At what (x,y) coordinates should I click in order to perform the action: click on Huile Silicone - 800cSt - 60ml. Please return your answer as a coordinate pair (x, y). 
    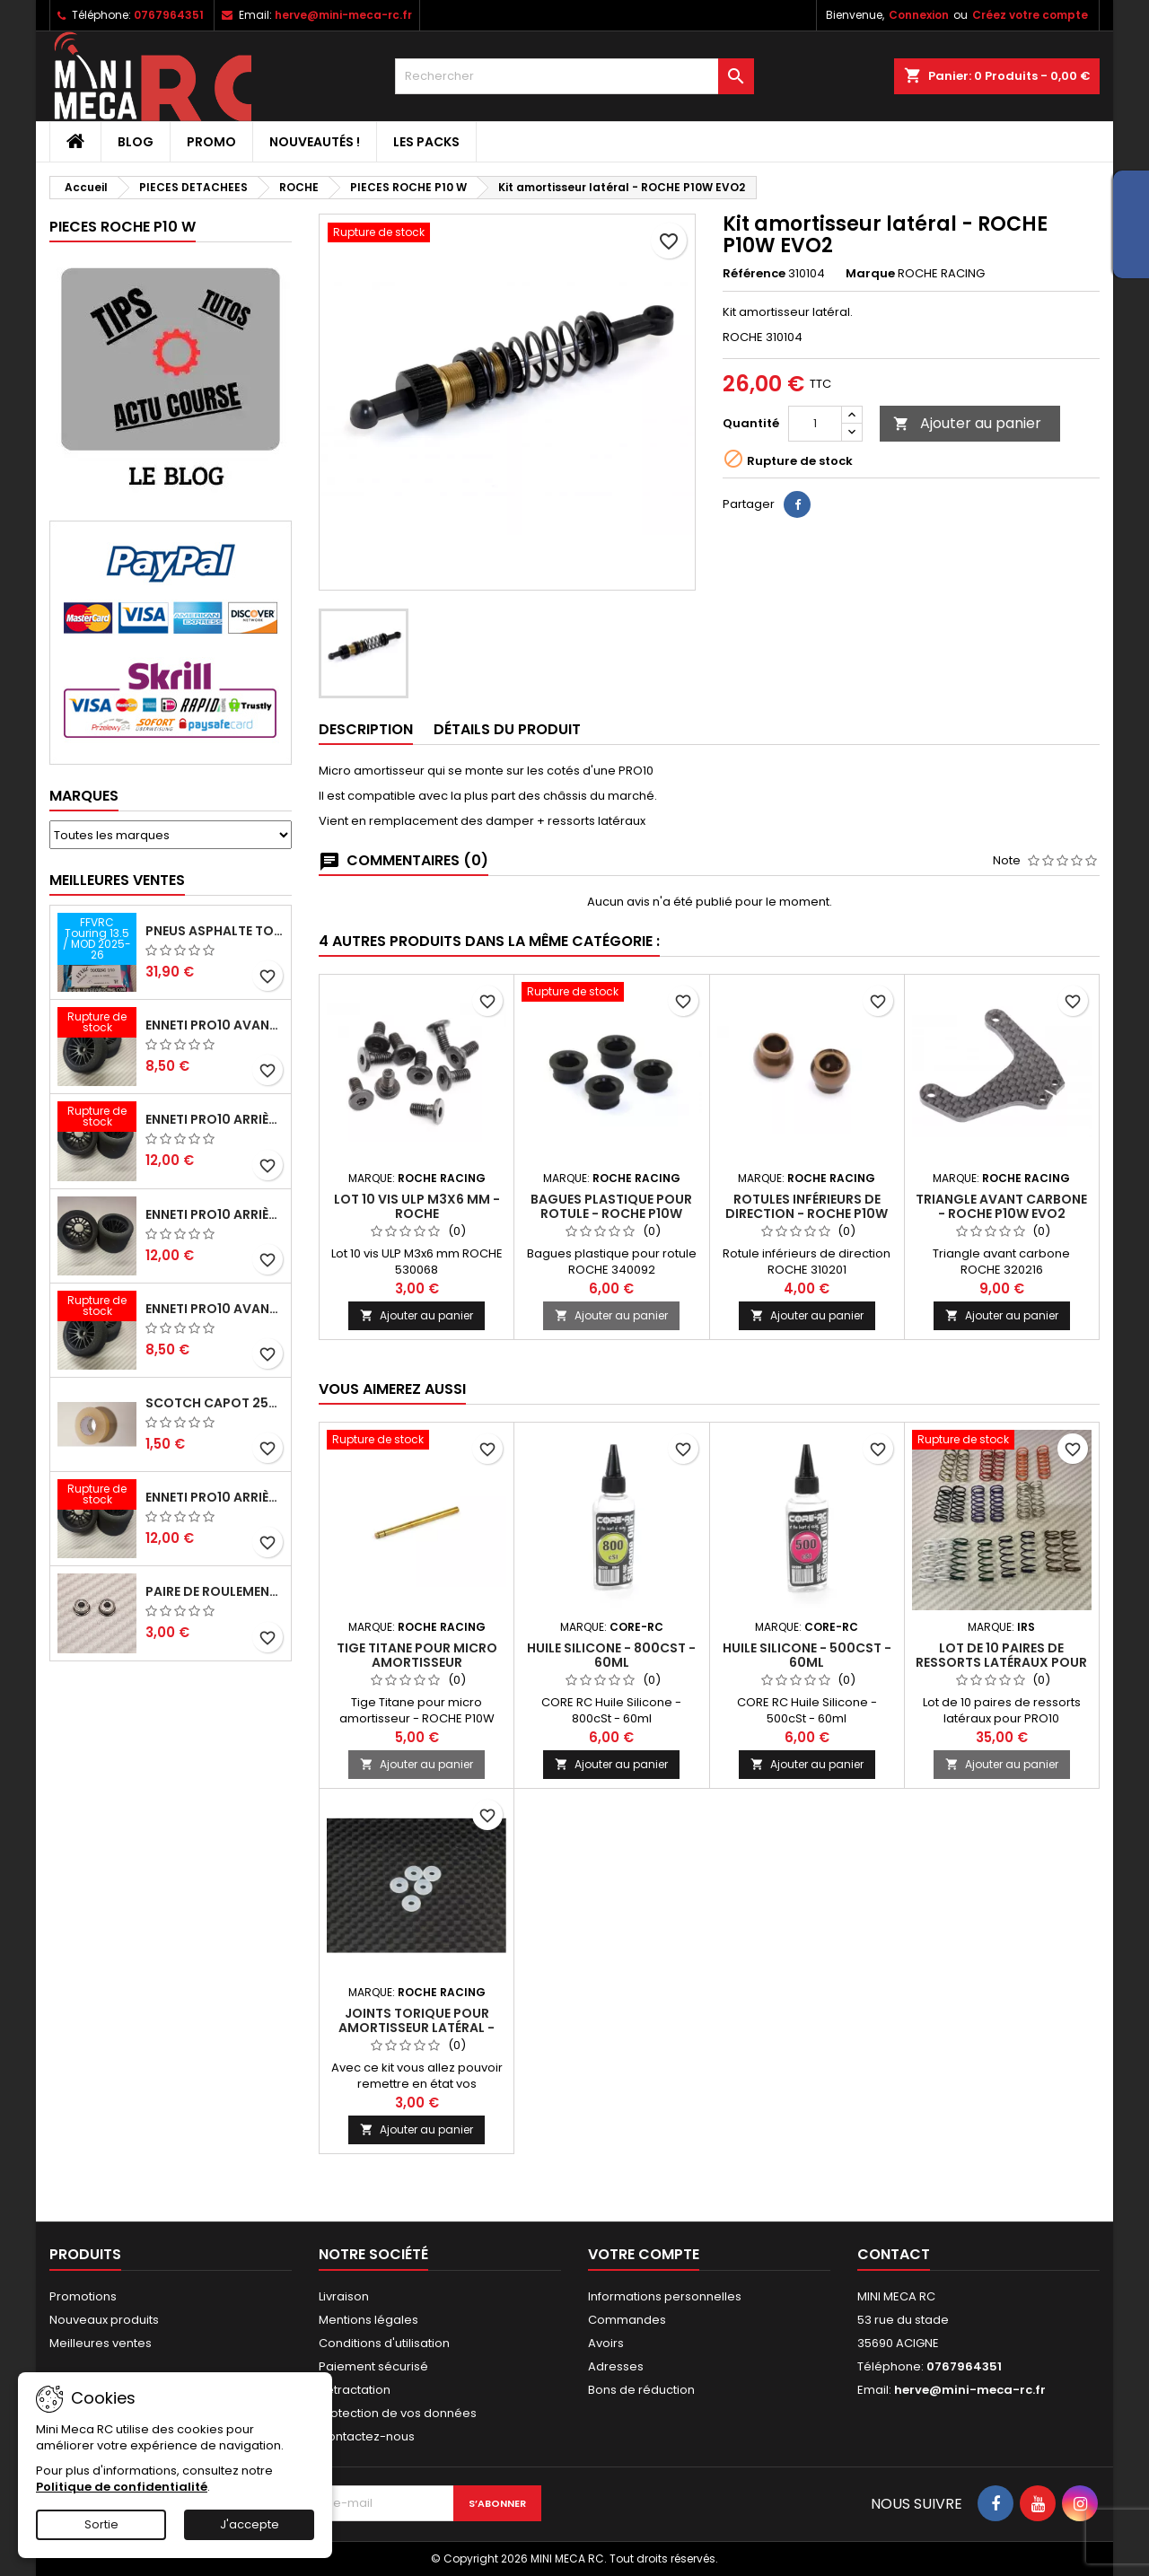
    Looking at the image, I should click on (611, 1655).